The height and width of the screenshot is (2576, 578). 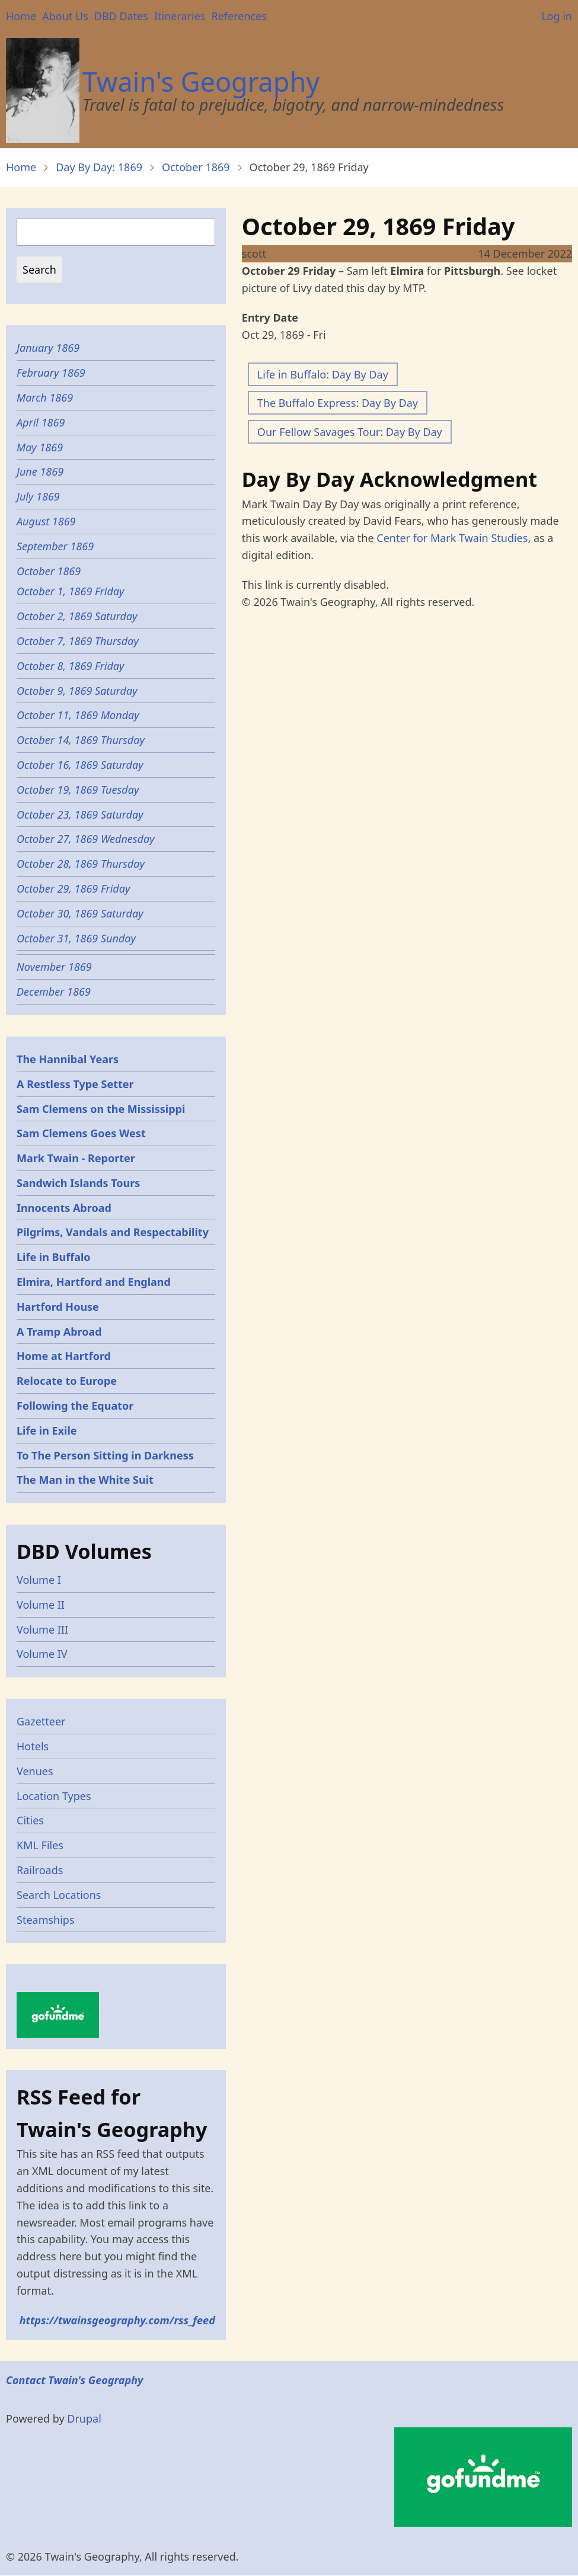 What do you see at coordinates (180, 16) in the screenshot?
I see `Itineraries` at bounding box center [180, 16].